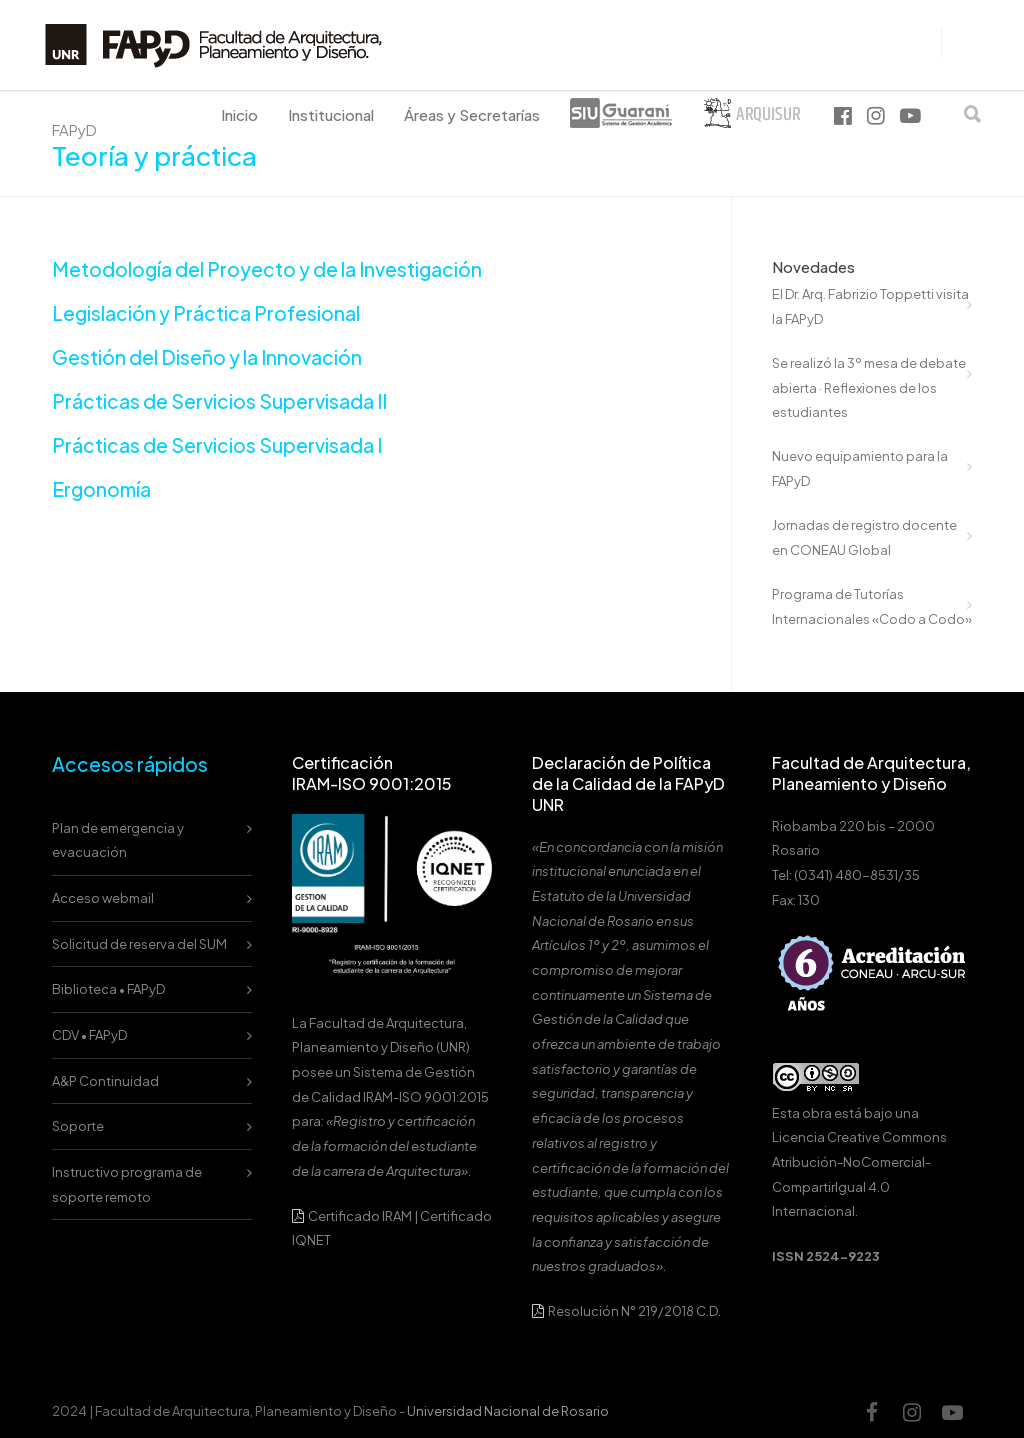 This screenshot has width=1024, height=1438. Describe the element at coordinates (217, 445) in the screenshot. I see `Prácticas de Servicios Supervisada I` at that location.